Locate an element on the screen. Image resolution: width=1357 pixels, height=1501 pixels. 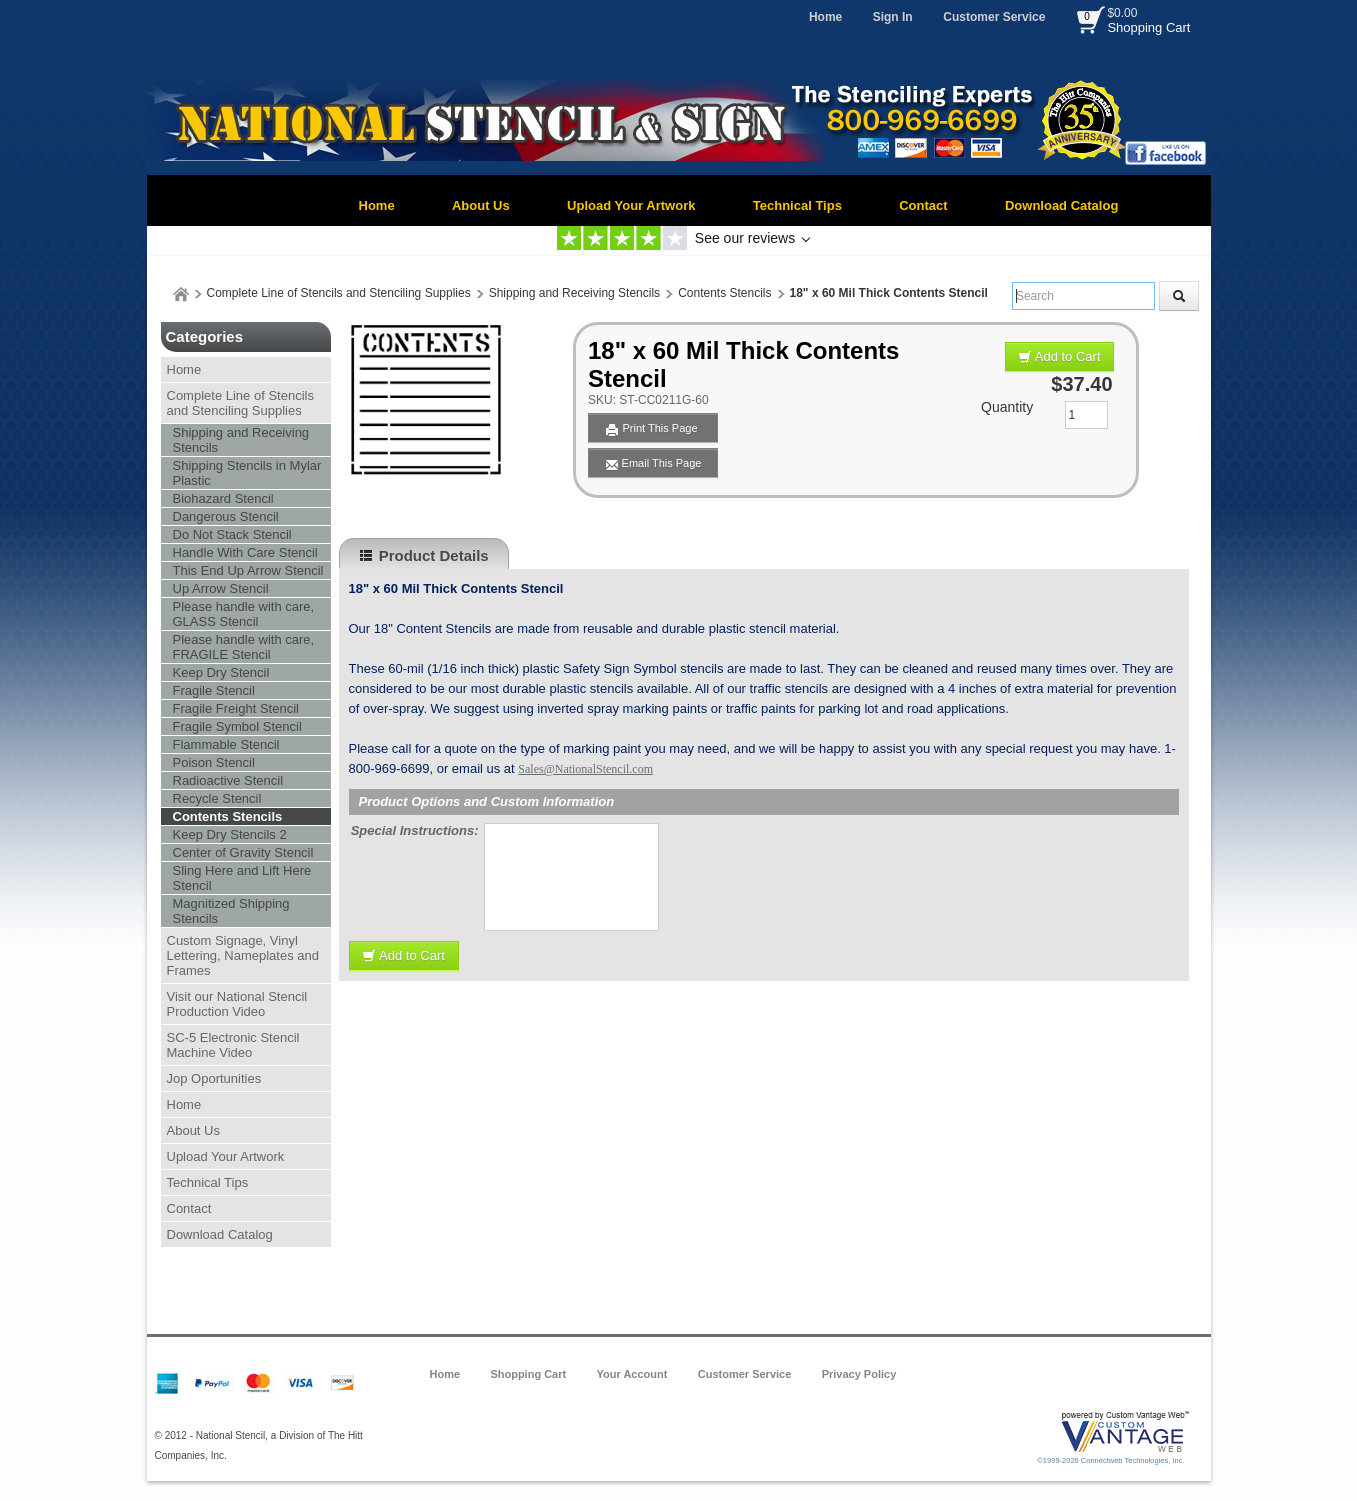
Fragile Symbol Stencil is located at coordinates (237, 726).